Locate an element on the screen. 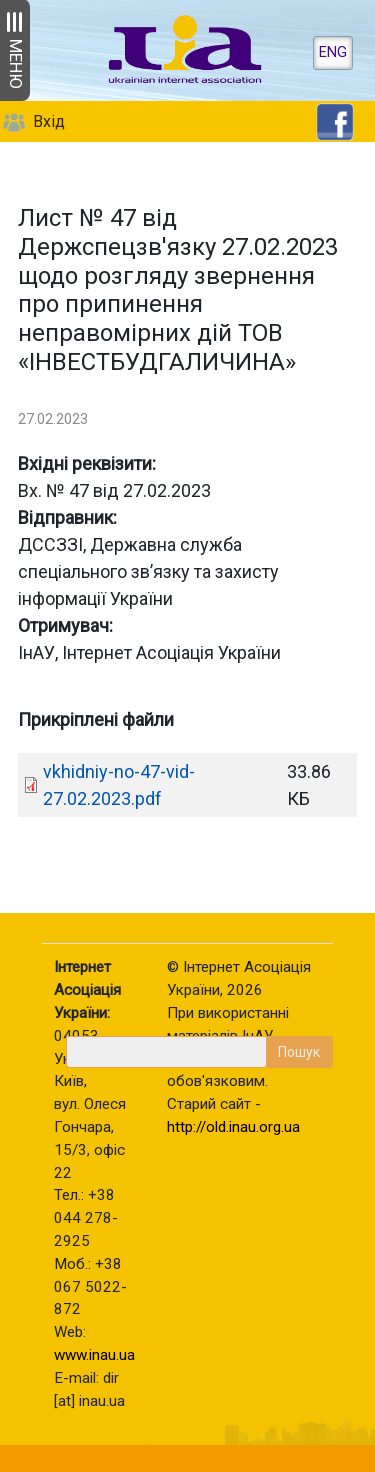 Image resolution: width=375 pixels, height=1472 pixels. http://old.inau.org.ua is located at coordinates (233, 1127).